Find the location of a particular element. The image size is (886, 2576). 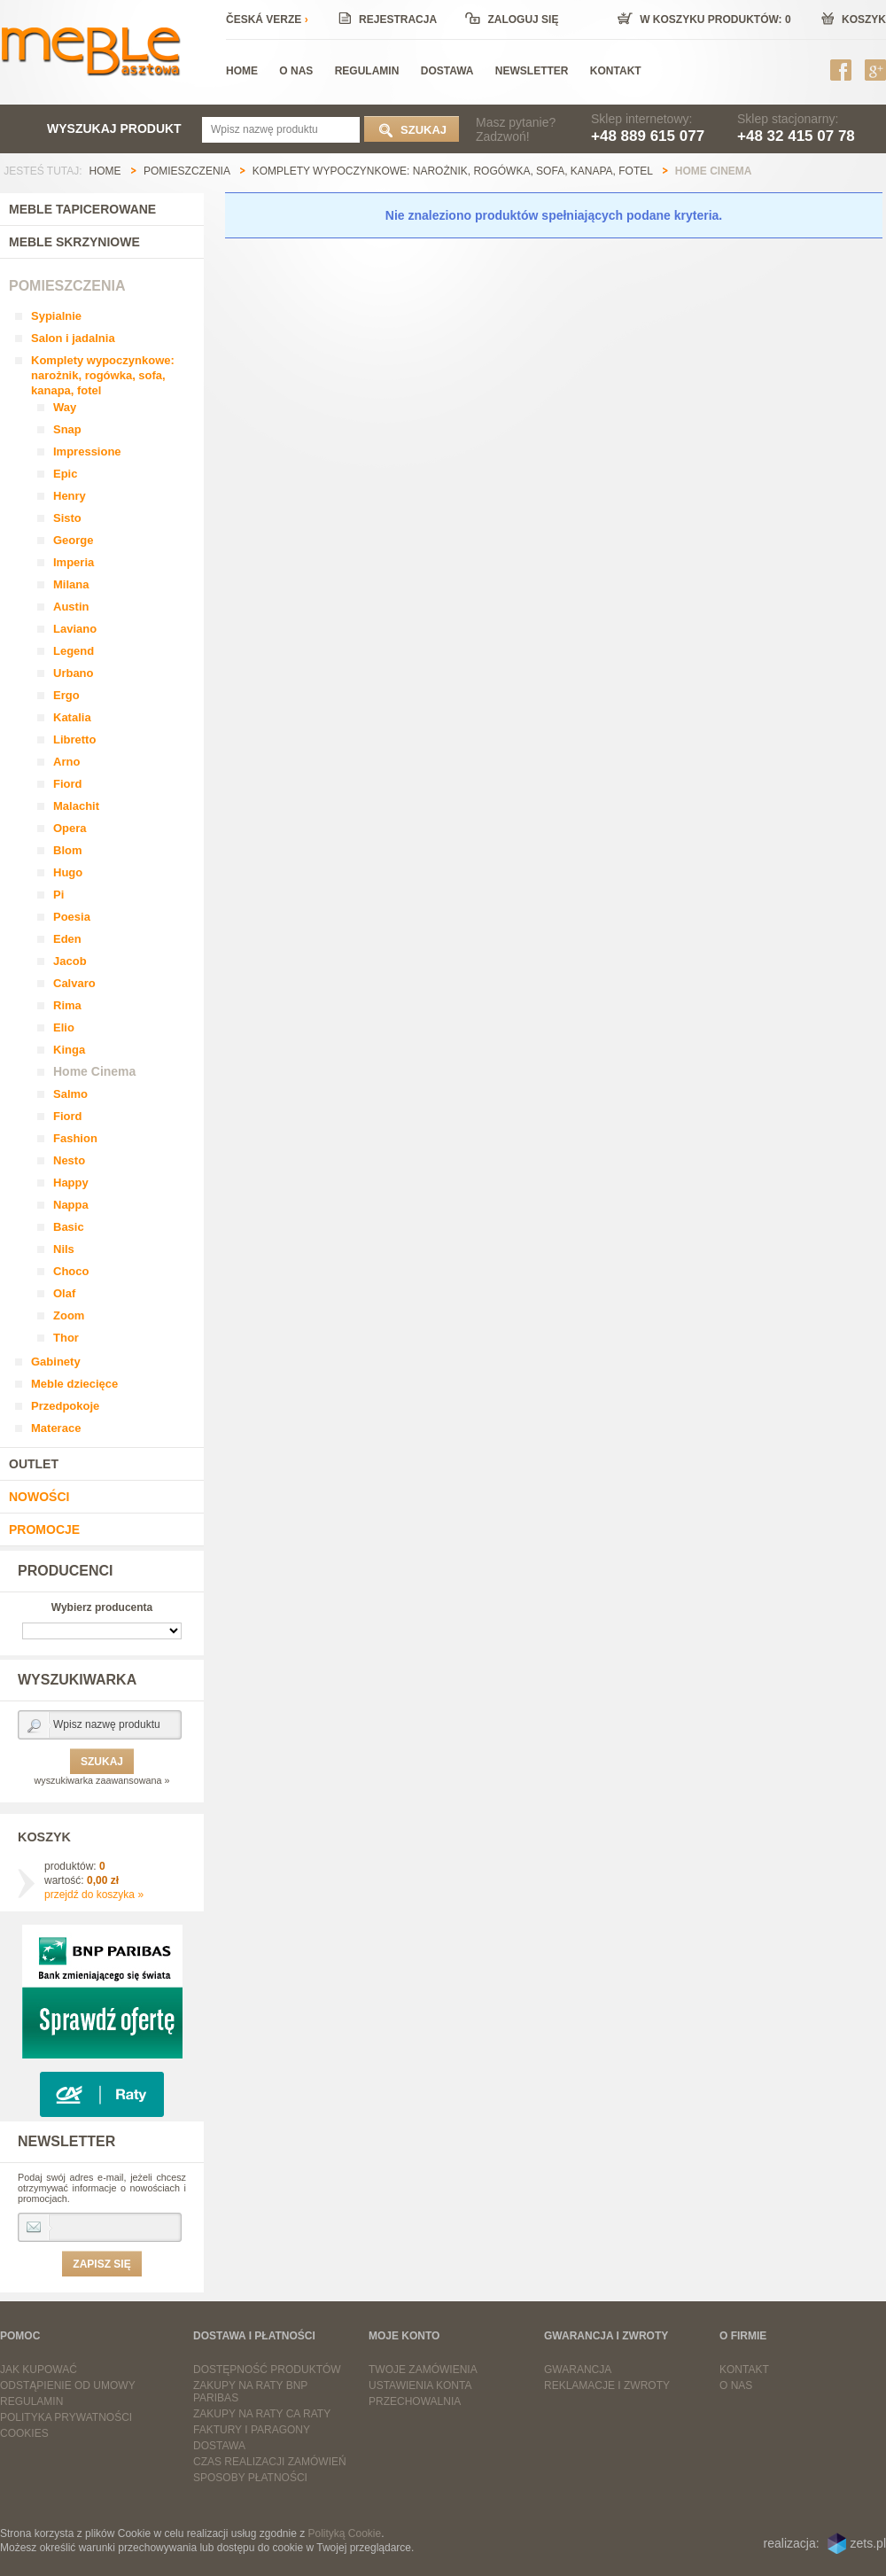

Ustawienia konta is located at coordinates (420, 2385).